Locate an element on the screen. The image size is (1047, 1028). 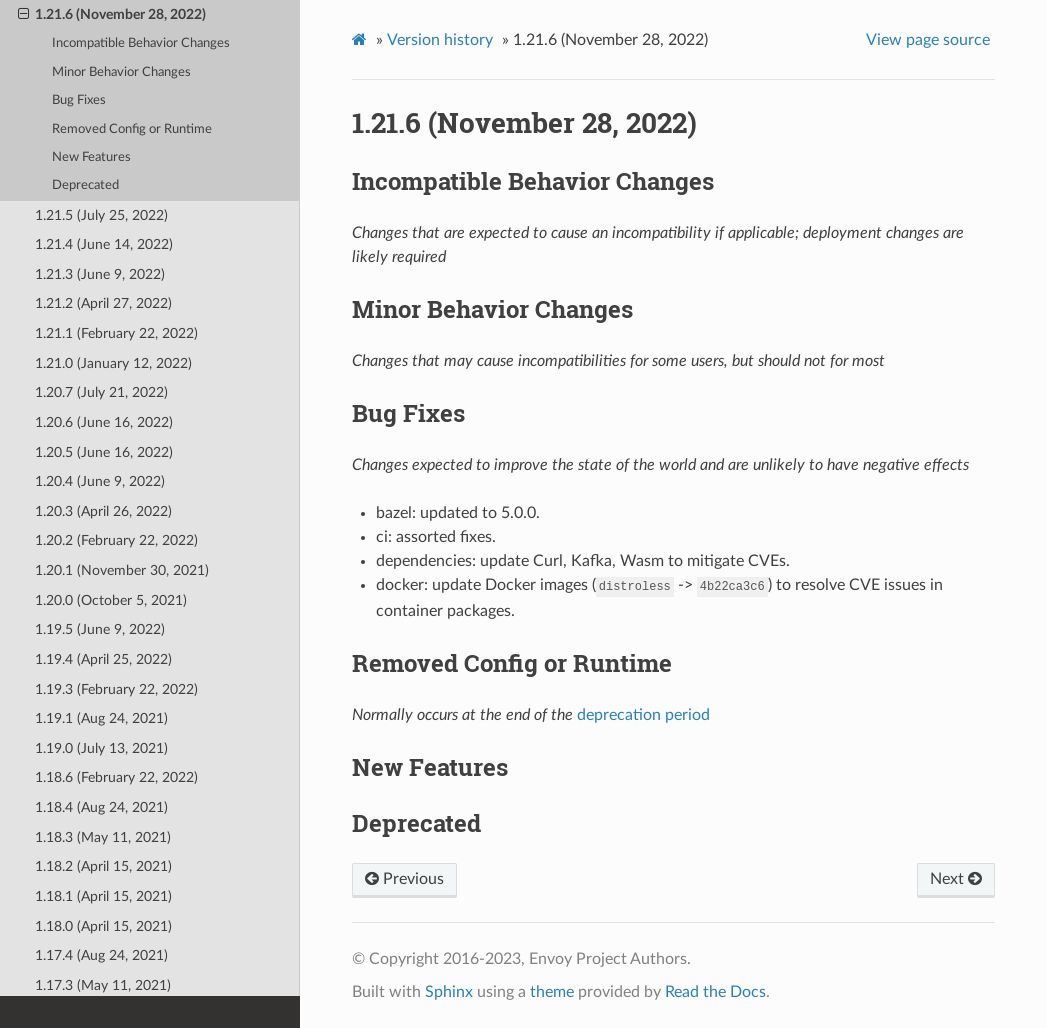
1.18.1 (April 15, 2021) is located at coordinates (103, 896).